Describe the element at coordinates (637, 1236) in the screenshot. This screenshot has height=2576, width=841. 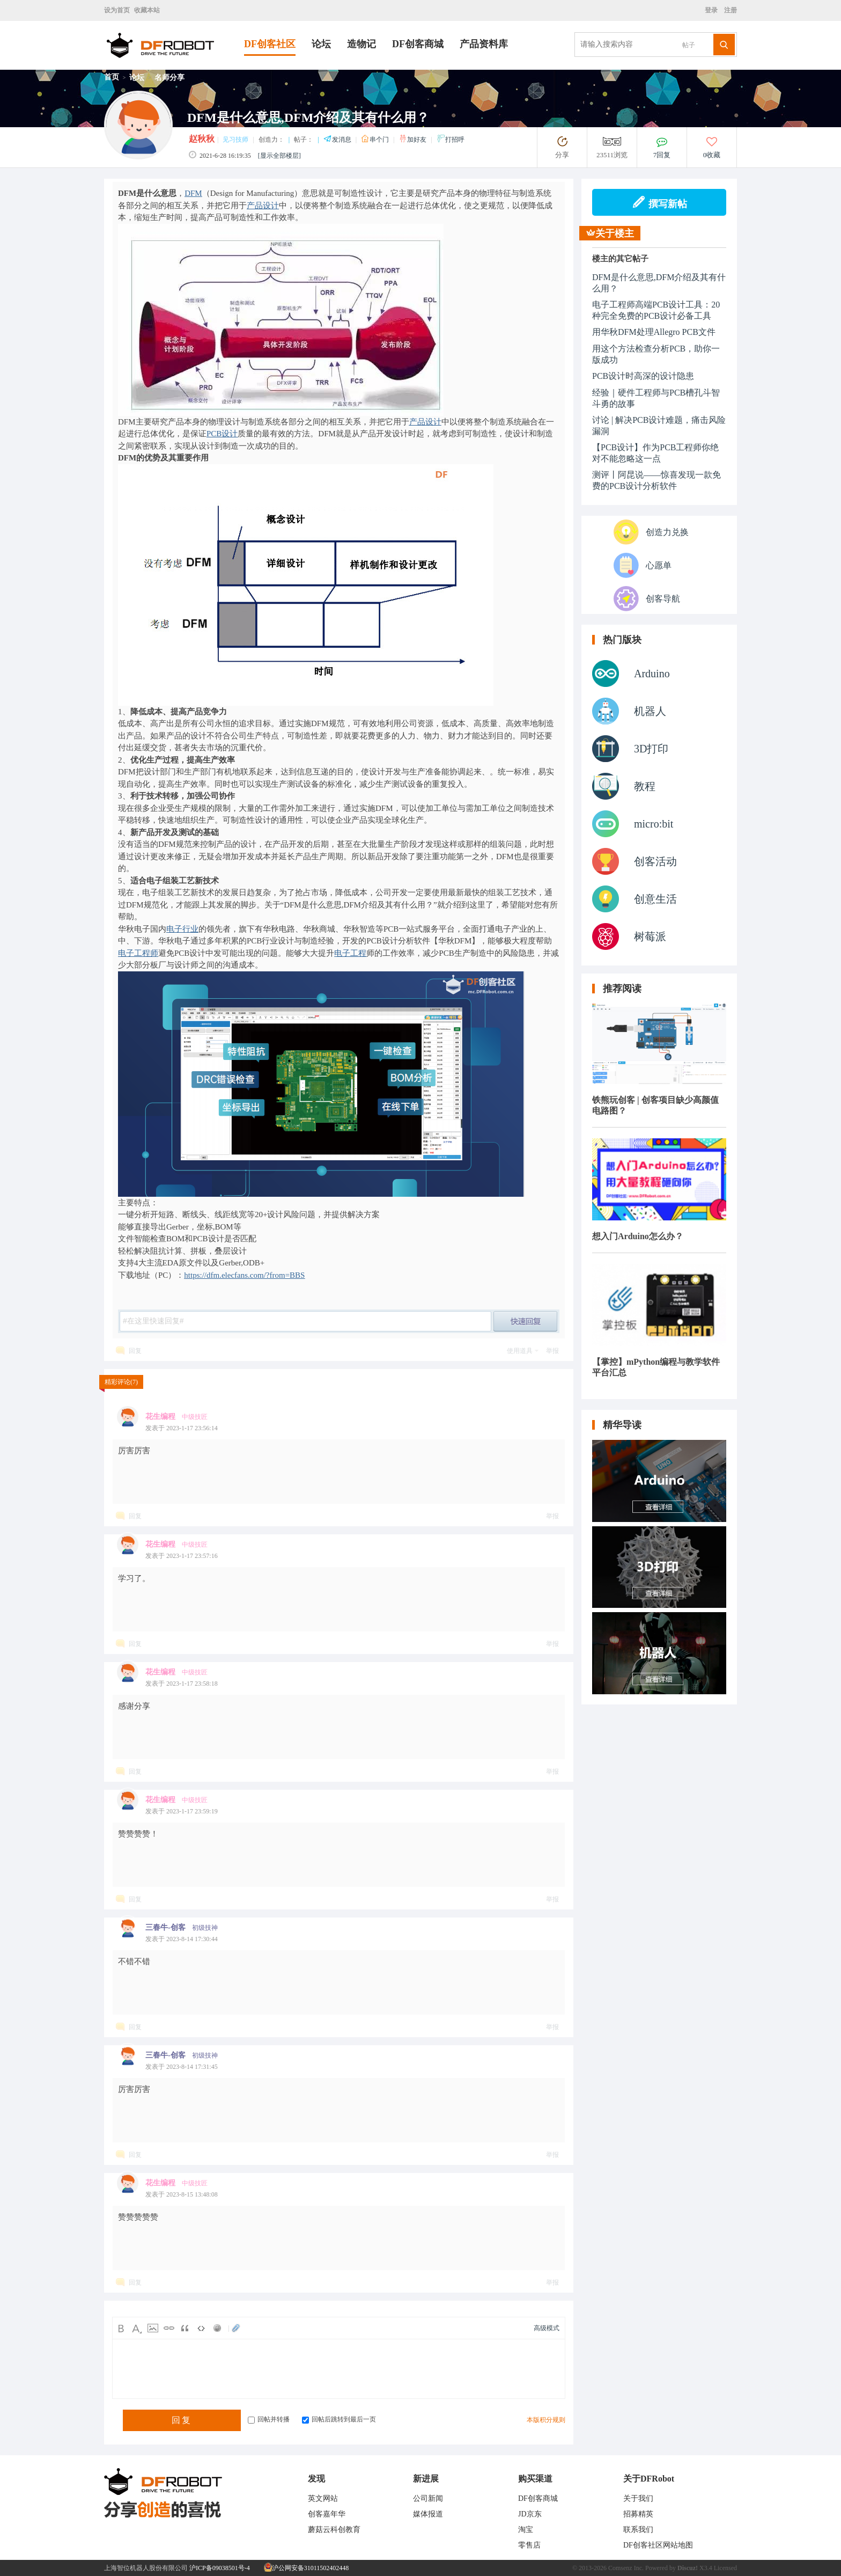
I see `想入门Arduino怎么办？` at that location.